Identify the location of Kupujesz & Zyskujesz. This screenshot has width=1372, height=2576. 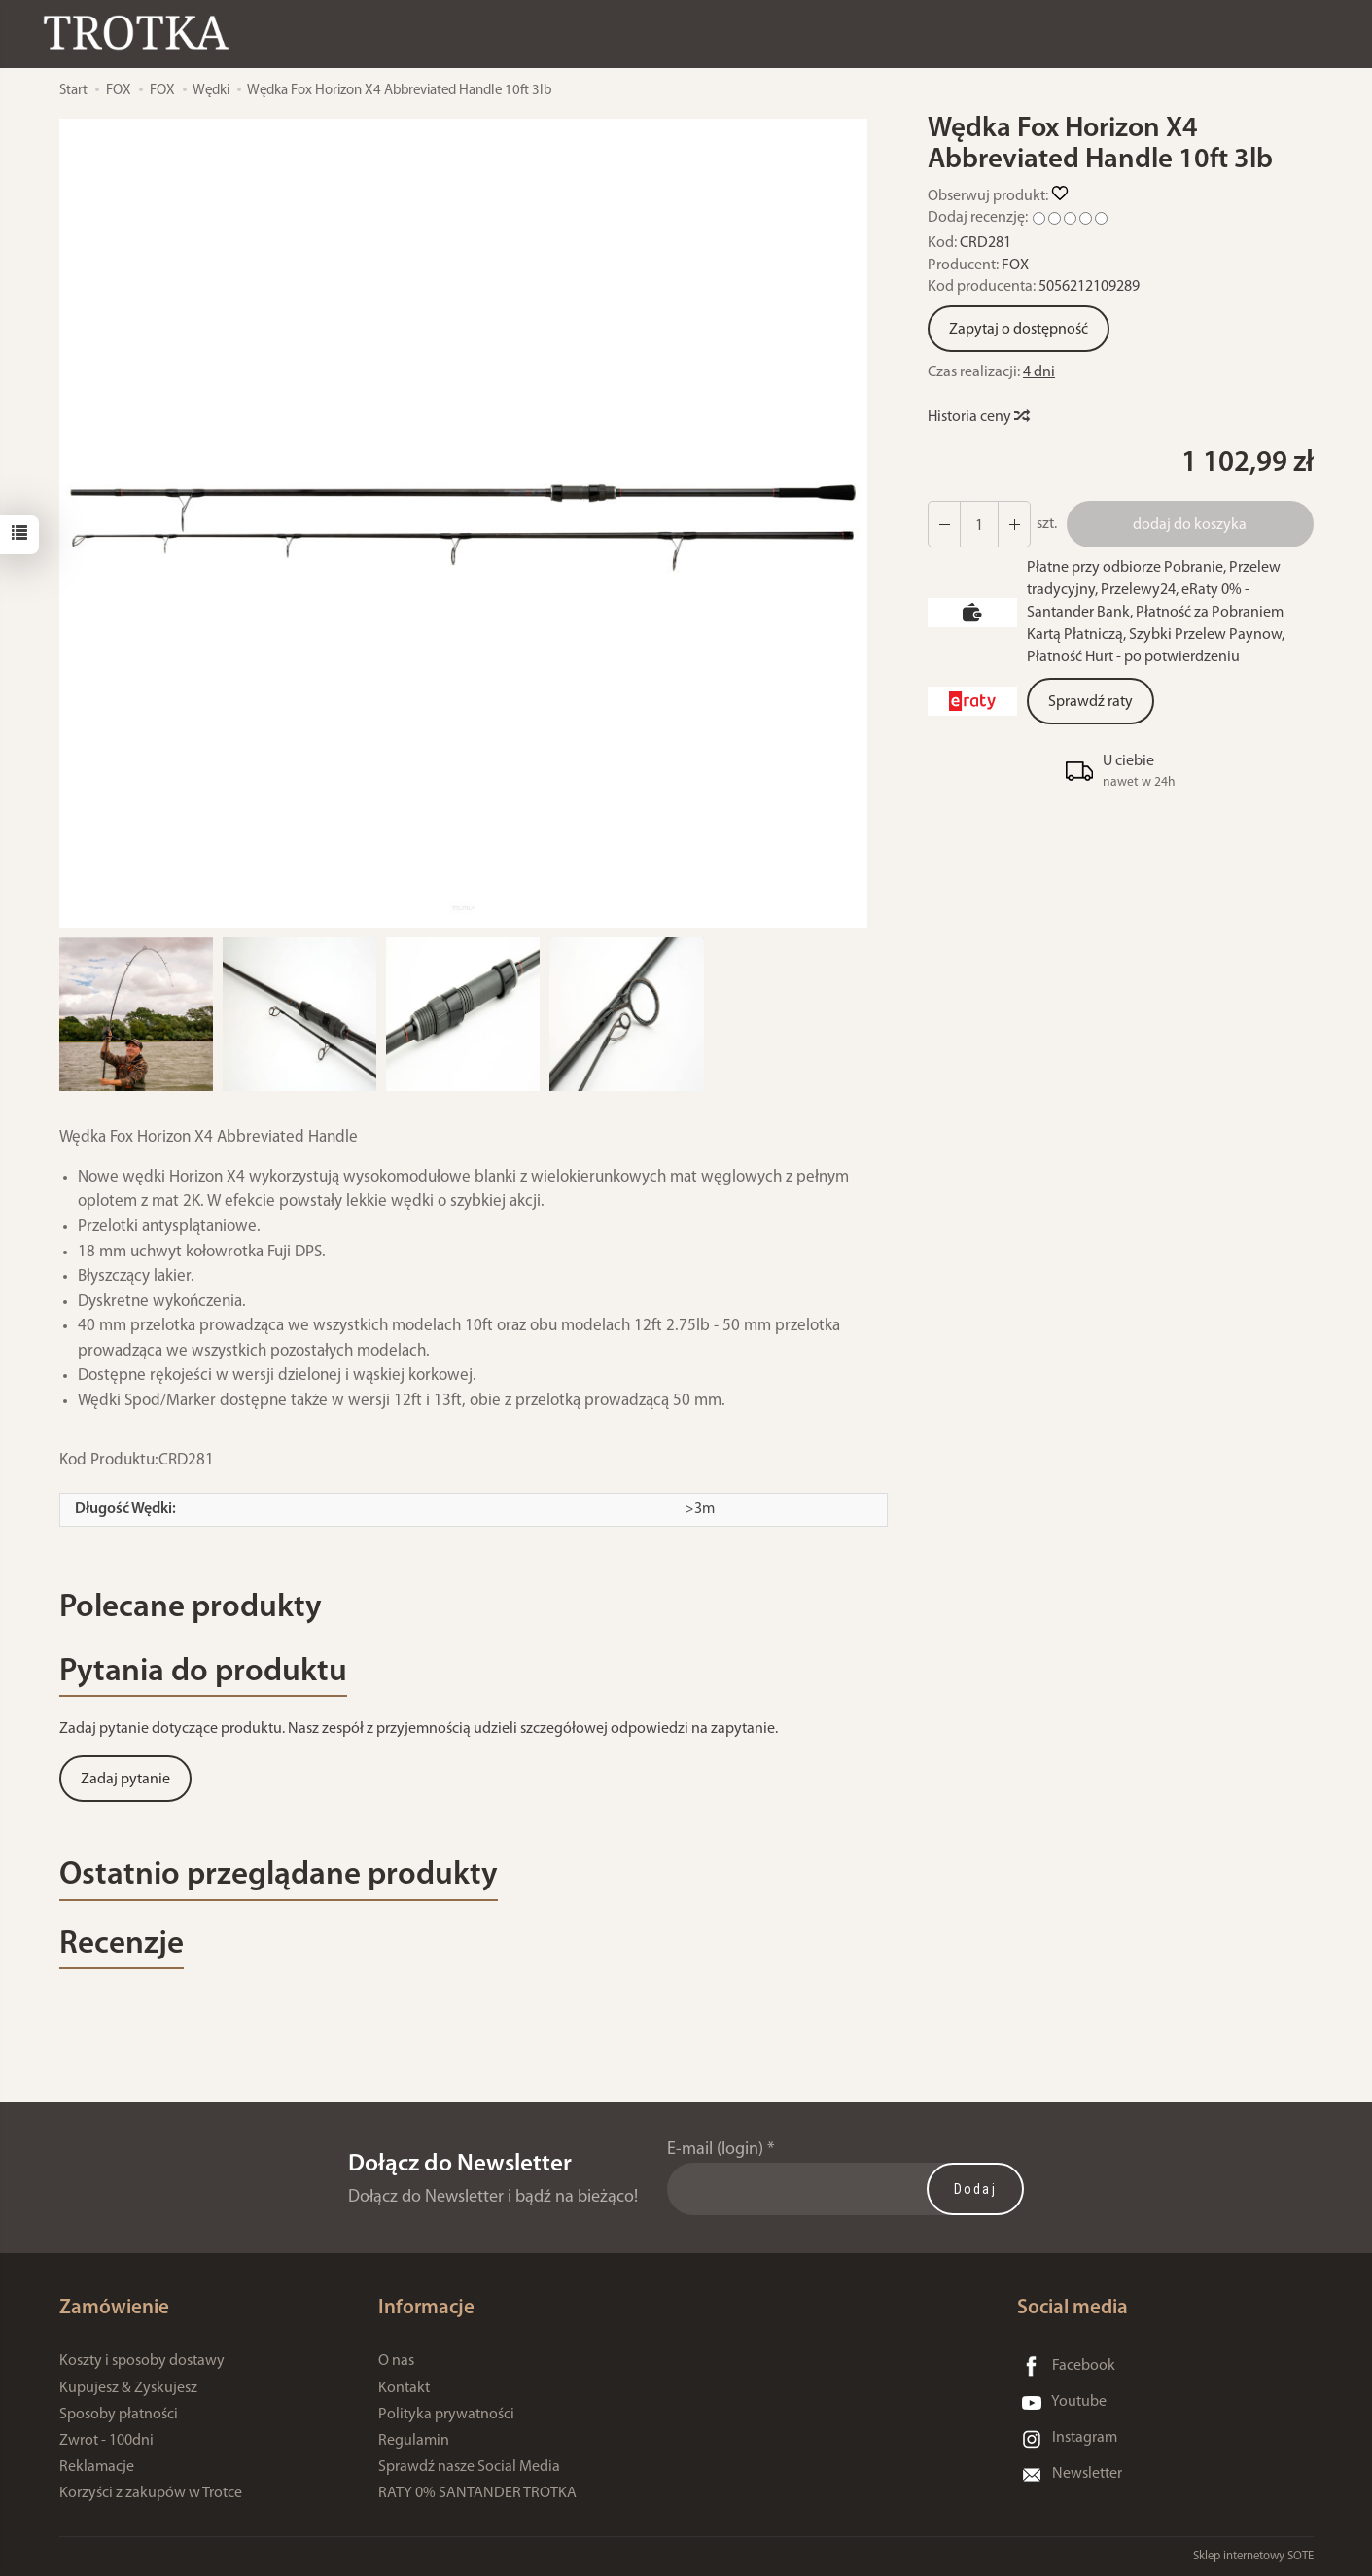
(128, 2388).